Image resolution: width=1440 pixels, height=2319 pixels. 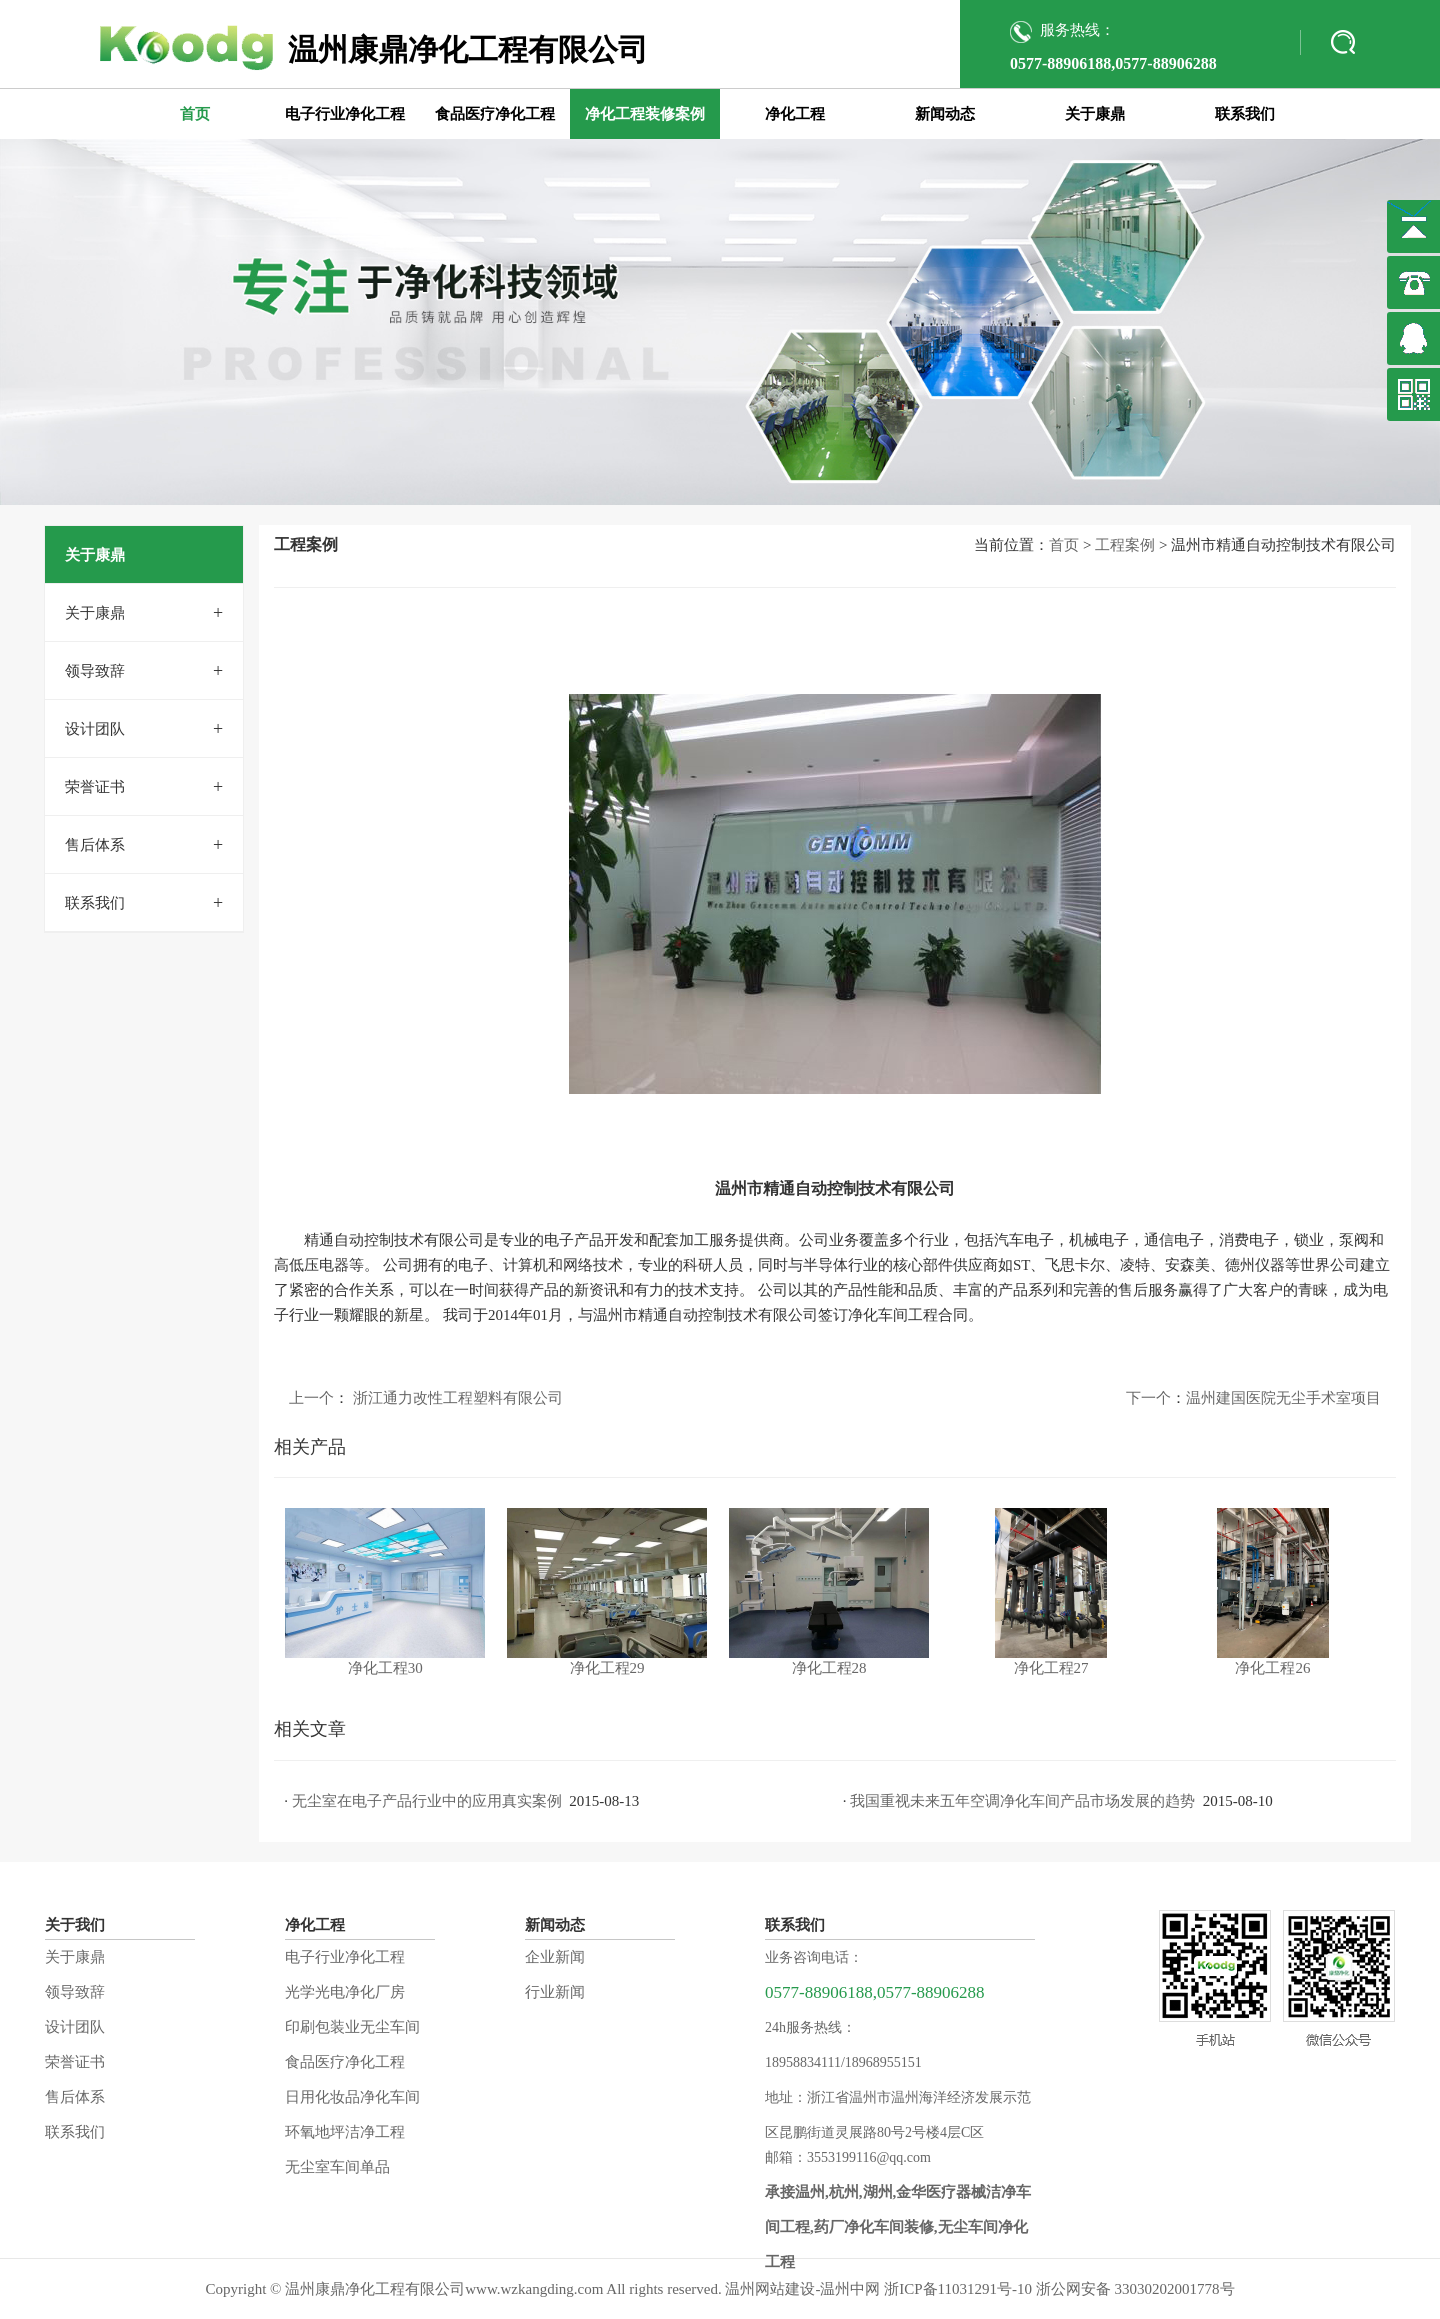 I want to click on 温州网站建设, so click(x=770, y=2289).